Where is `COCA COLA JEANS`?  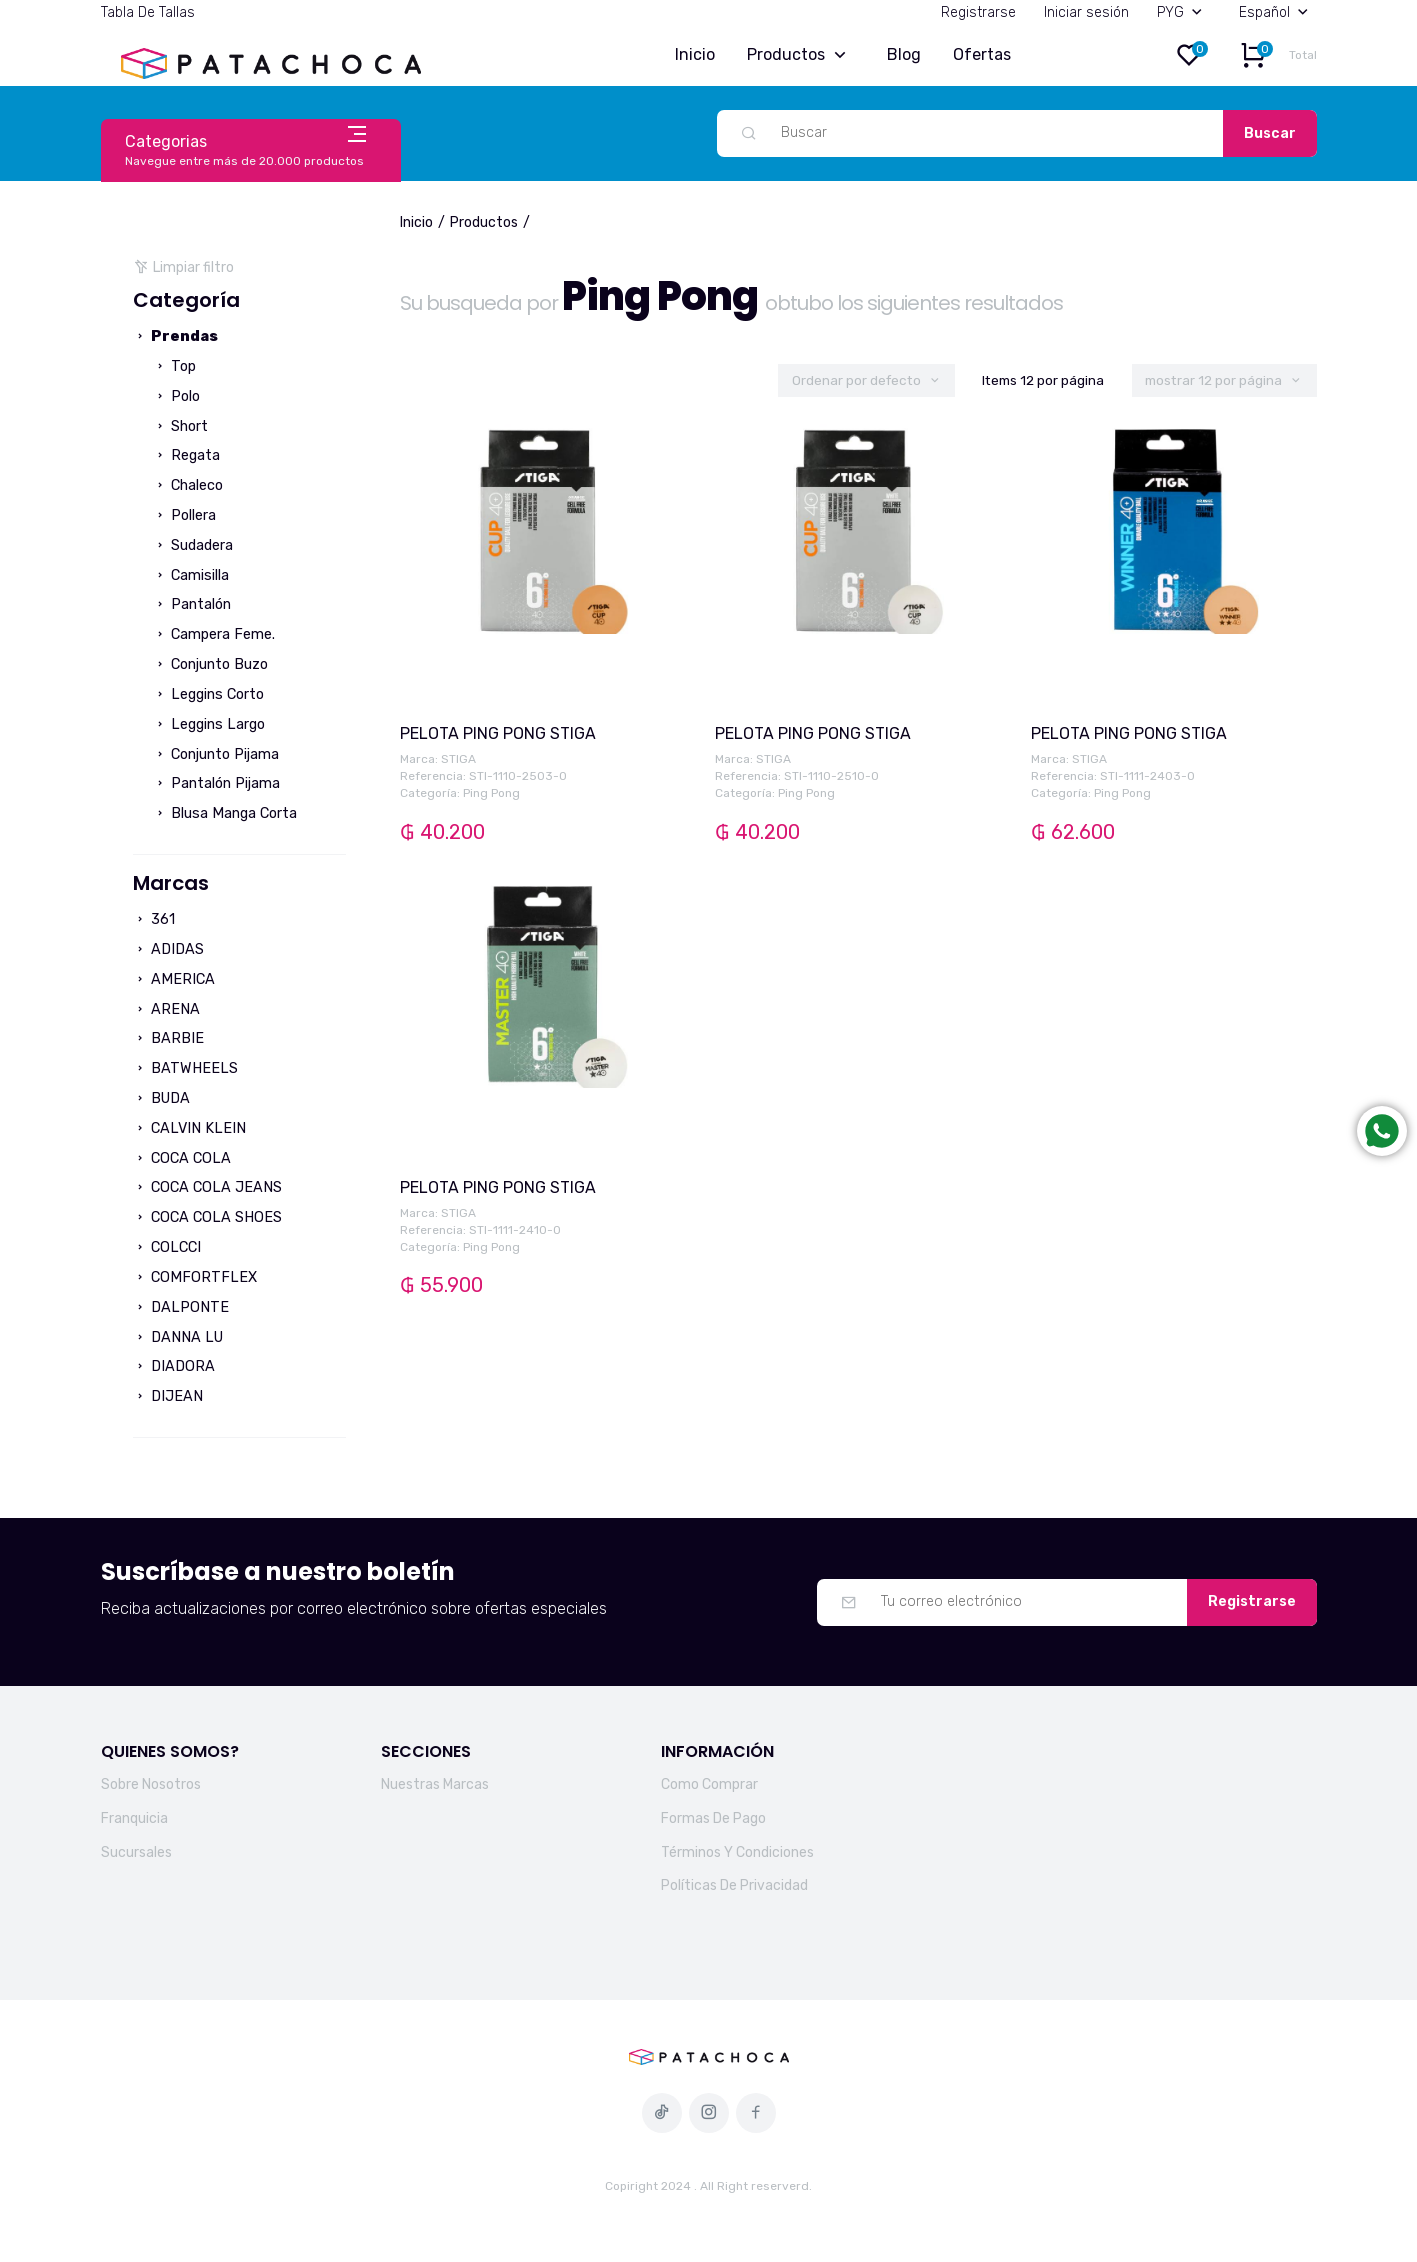
COCA COLA JEANS is located at coordinates (207, 1187).